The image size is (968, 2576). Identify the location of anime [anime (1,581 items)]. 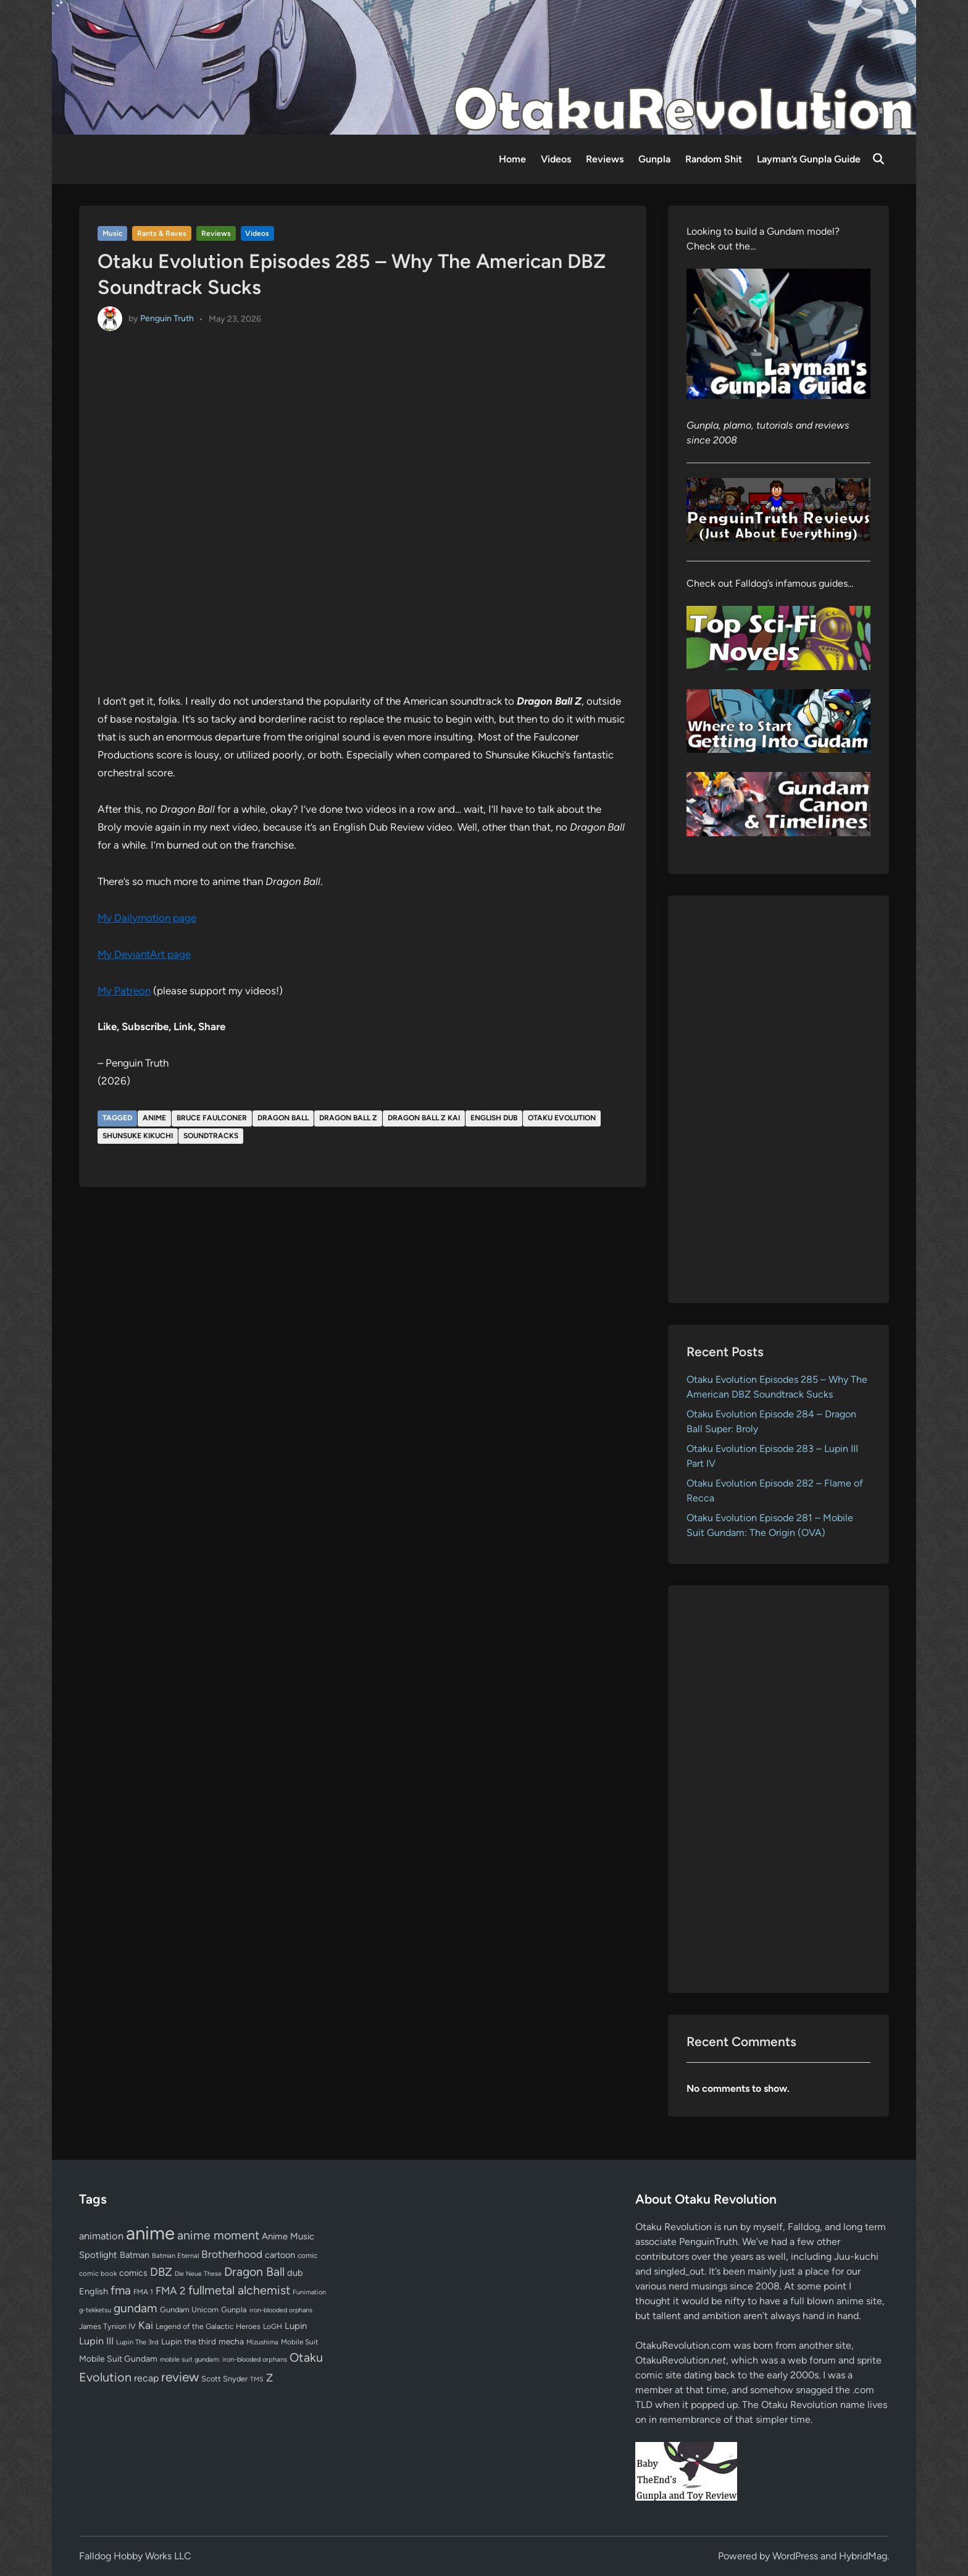
(150, 2233).